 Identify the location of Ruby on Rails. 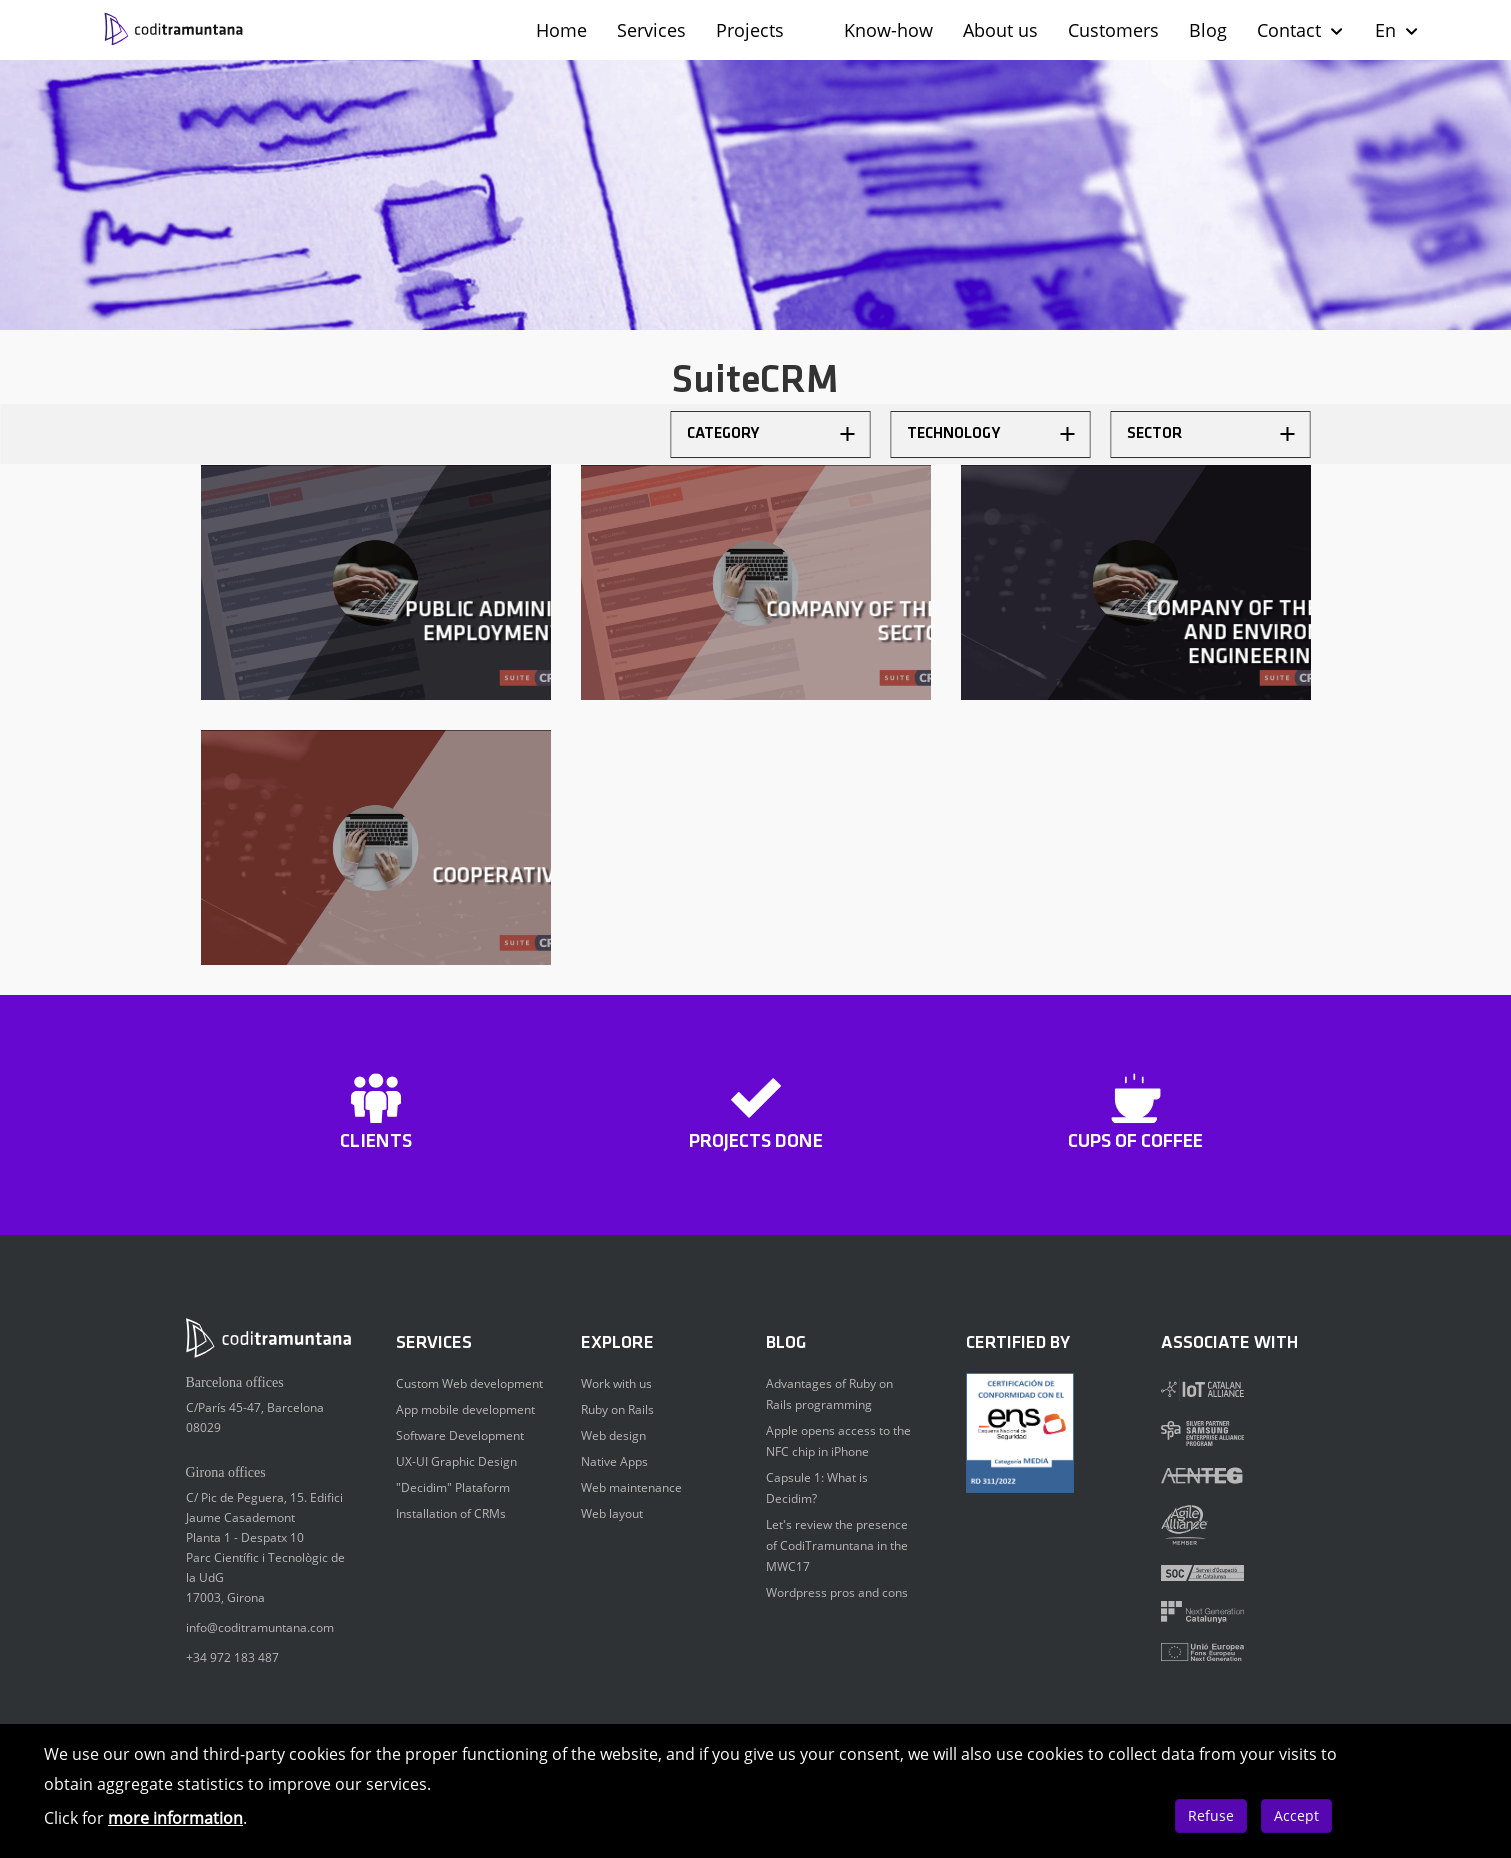
(617, 1409).